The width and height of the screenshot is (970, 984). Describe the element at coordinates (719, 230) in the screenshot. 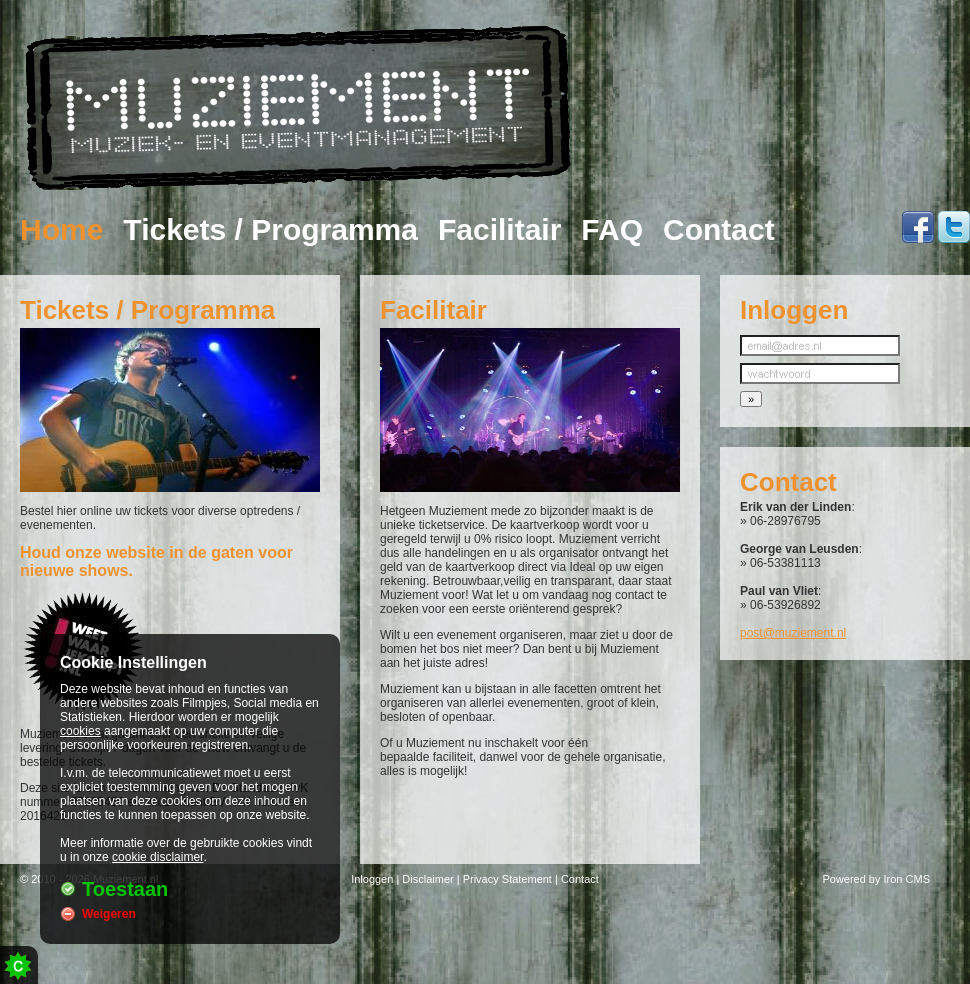

I see `Contact` at that location.